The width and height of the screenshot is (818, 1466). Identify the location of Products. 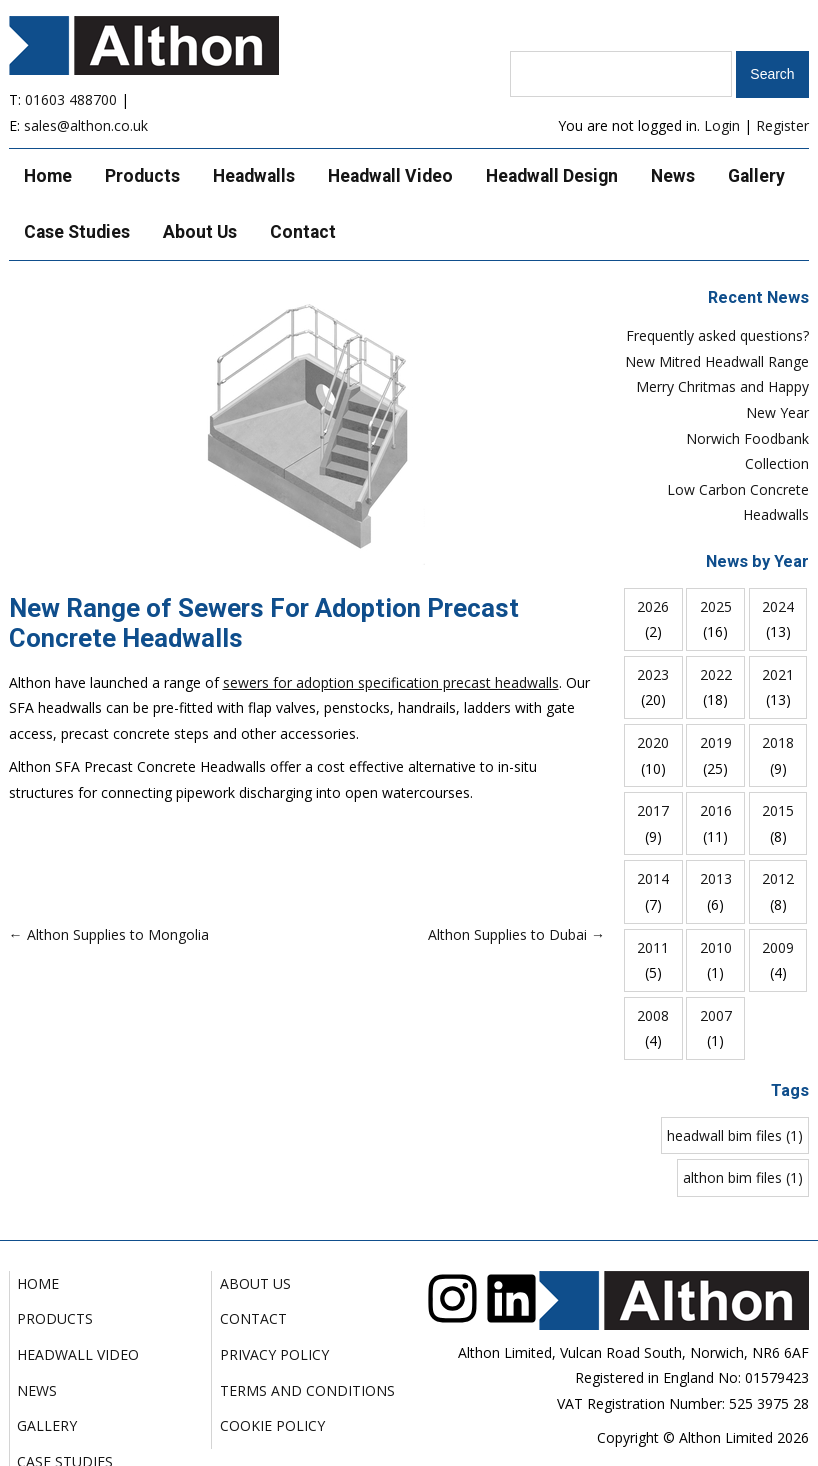
(142, 176).